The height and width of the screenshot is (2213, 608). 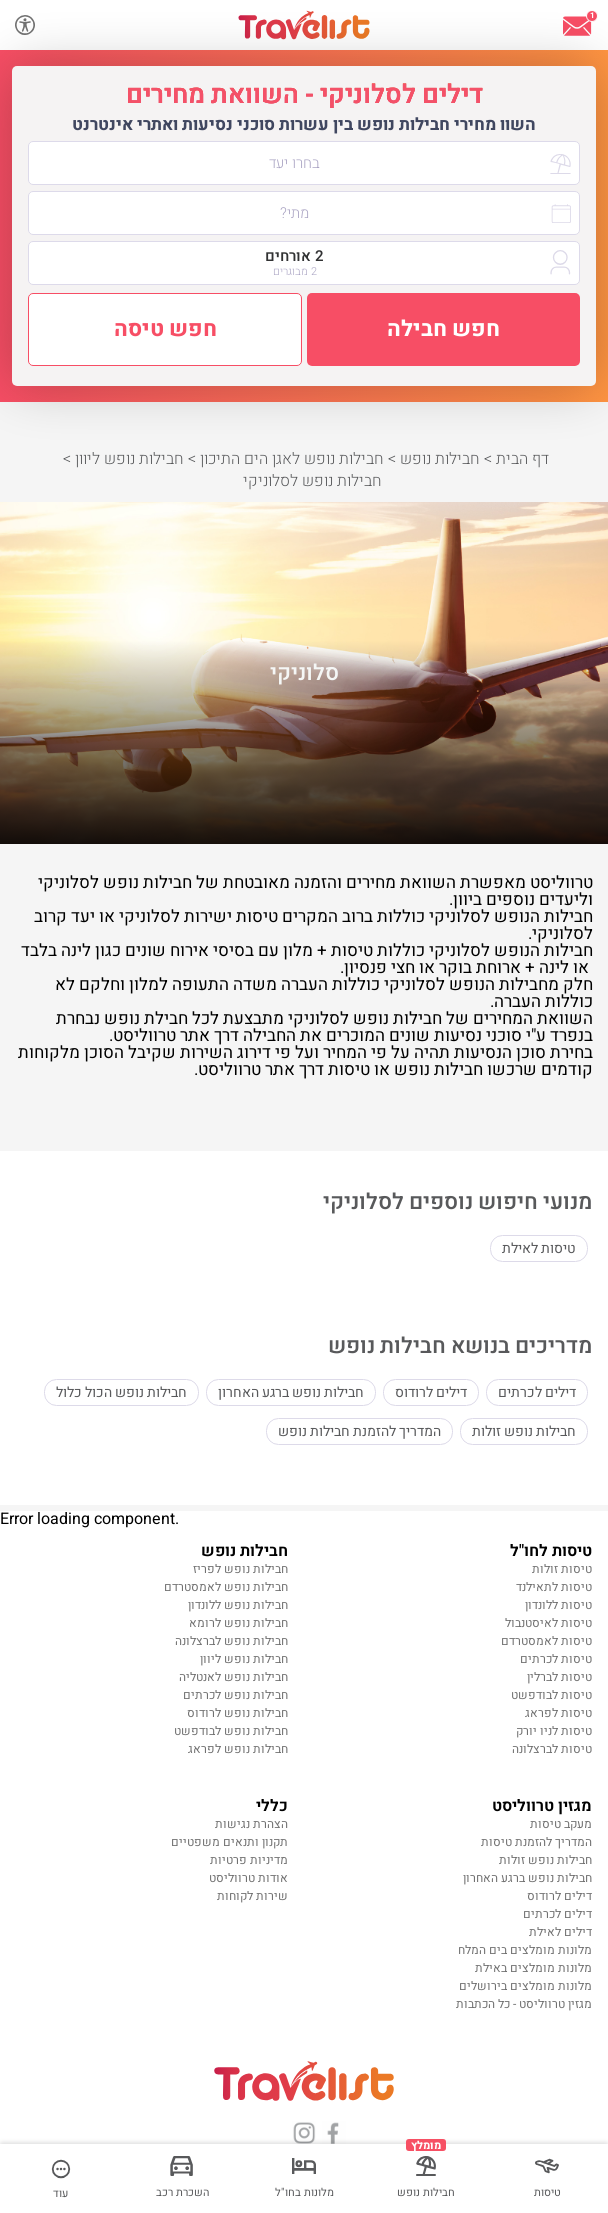 I want to click on חבילות נופש לרודוס, so click(x=237, y=1713).